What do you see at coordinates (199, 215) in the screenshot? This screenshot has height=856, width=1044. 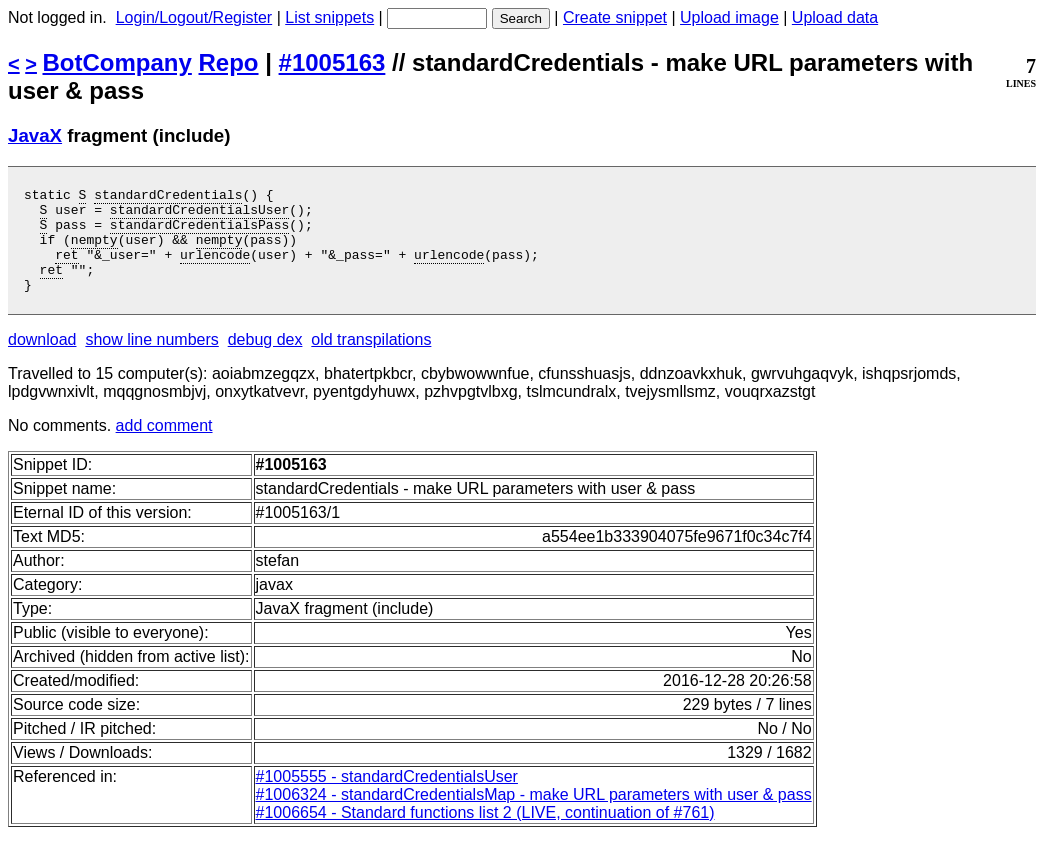 I see `standardCredentialsUser` at bounding box center [199, 215].